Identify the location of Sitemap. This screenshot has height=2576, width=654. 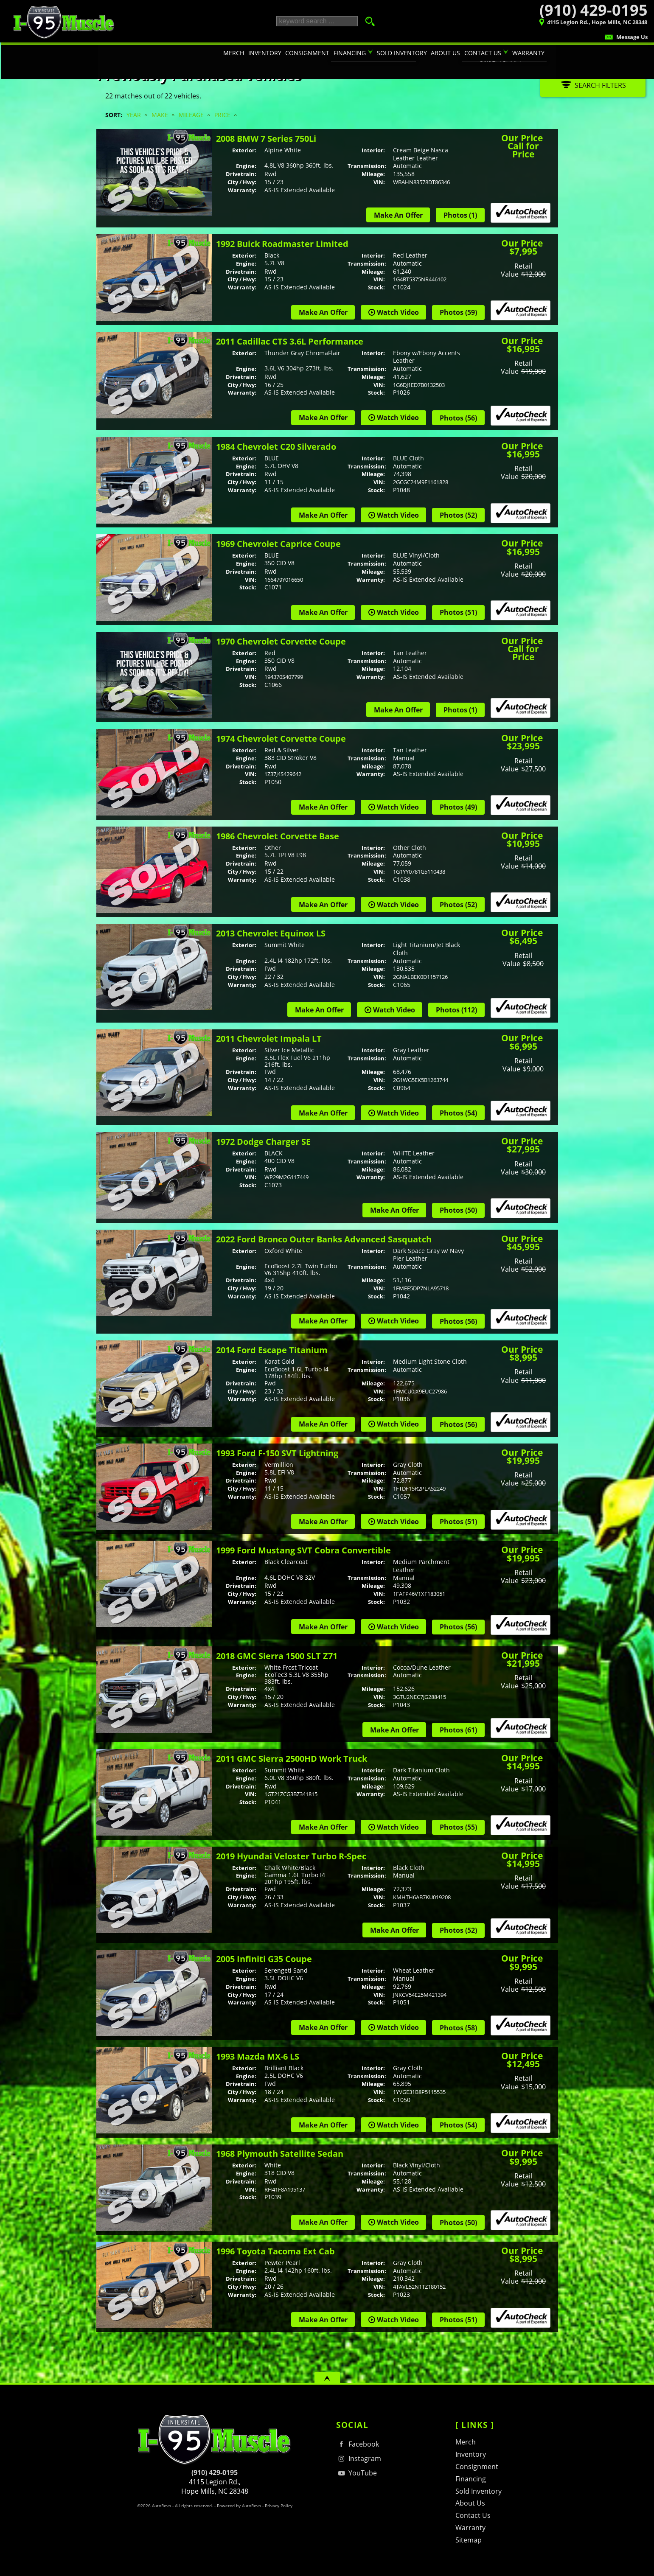
(468, 2540).